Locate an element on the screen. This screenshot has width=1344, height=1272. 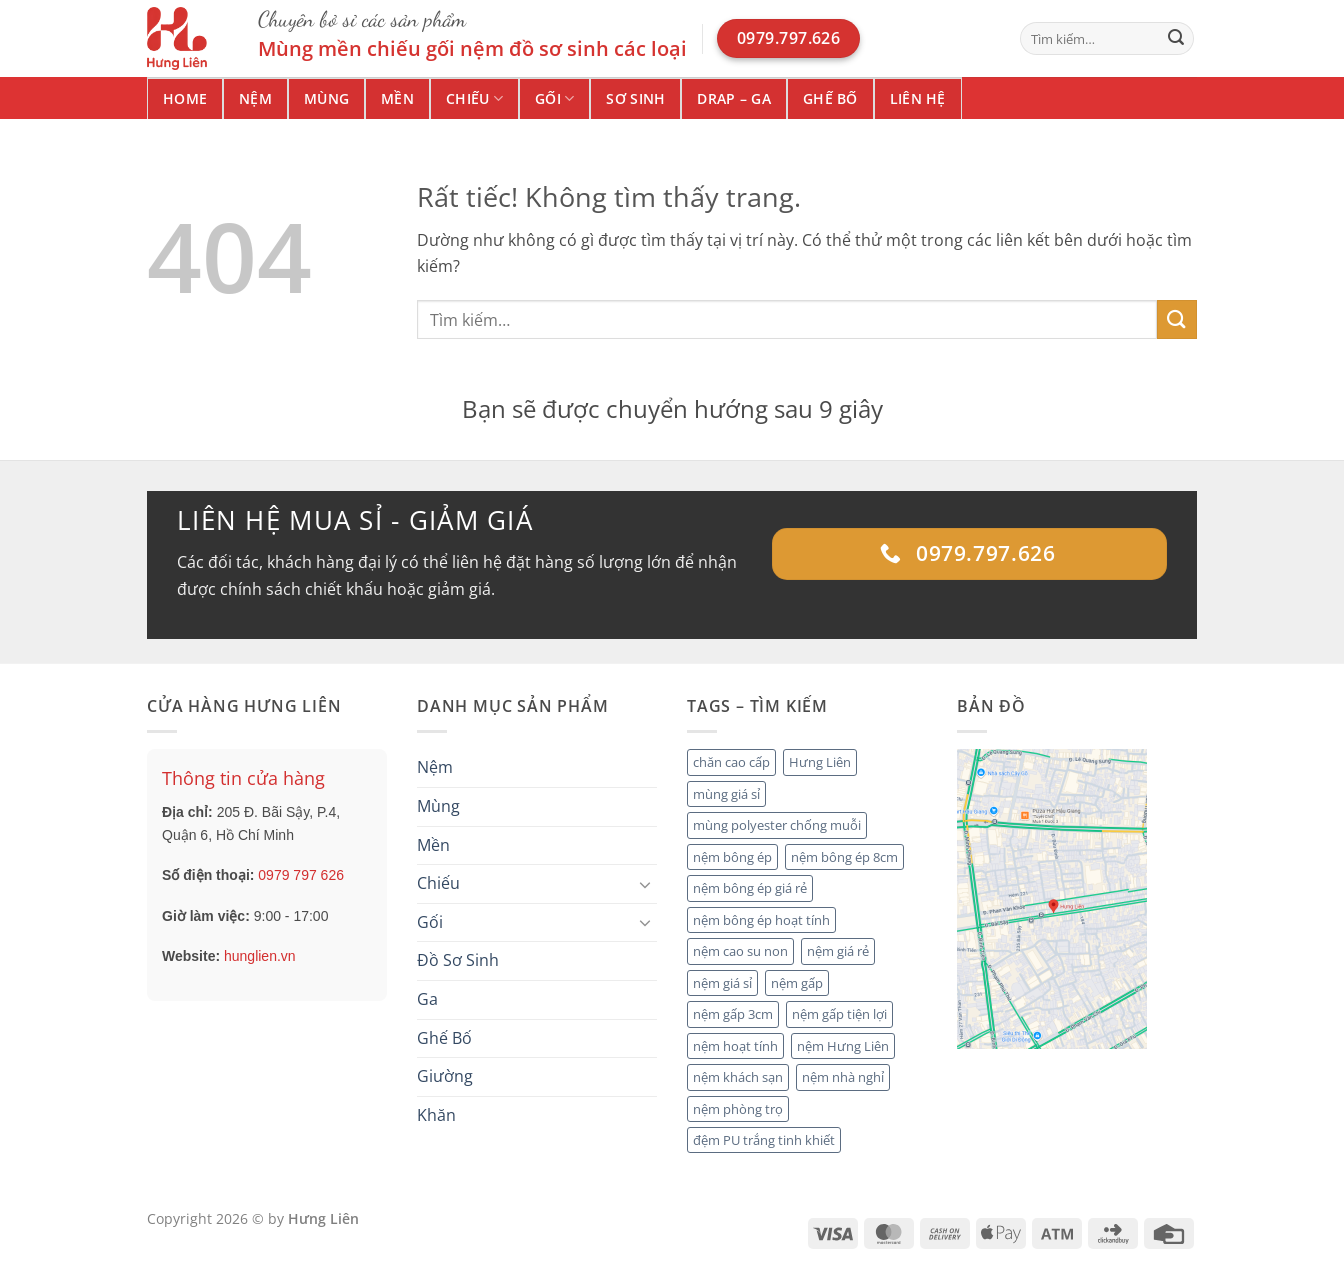
nệm gấp [nệm gấp (2 mục)] is located at coordinates (797, 983).